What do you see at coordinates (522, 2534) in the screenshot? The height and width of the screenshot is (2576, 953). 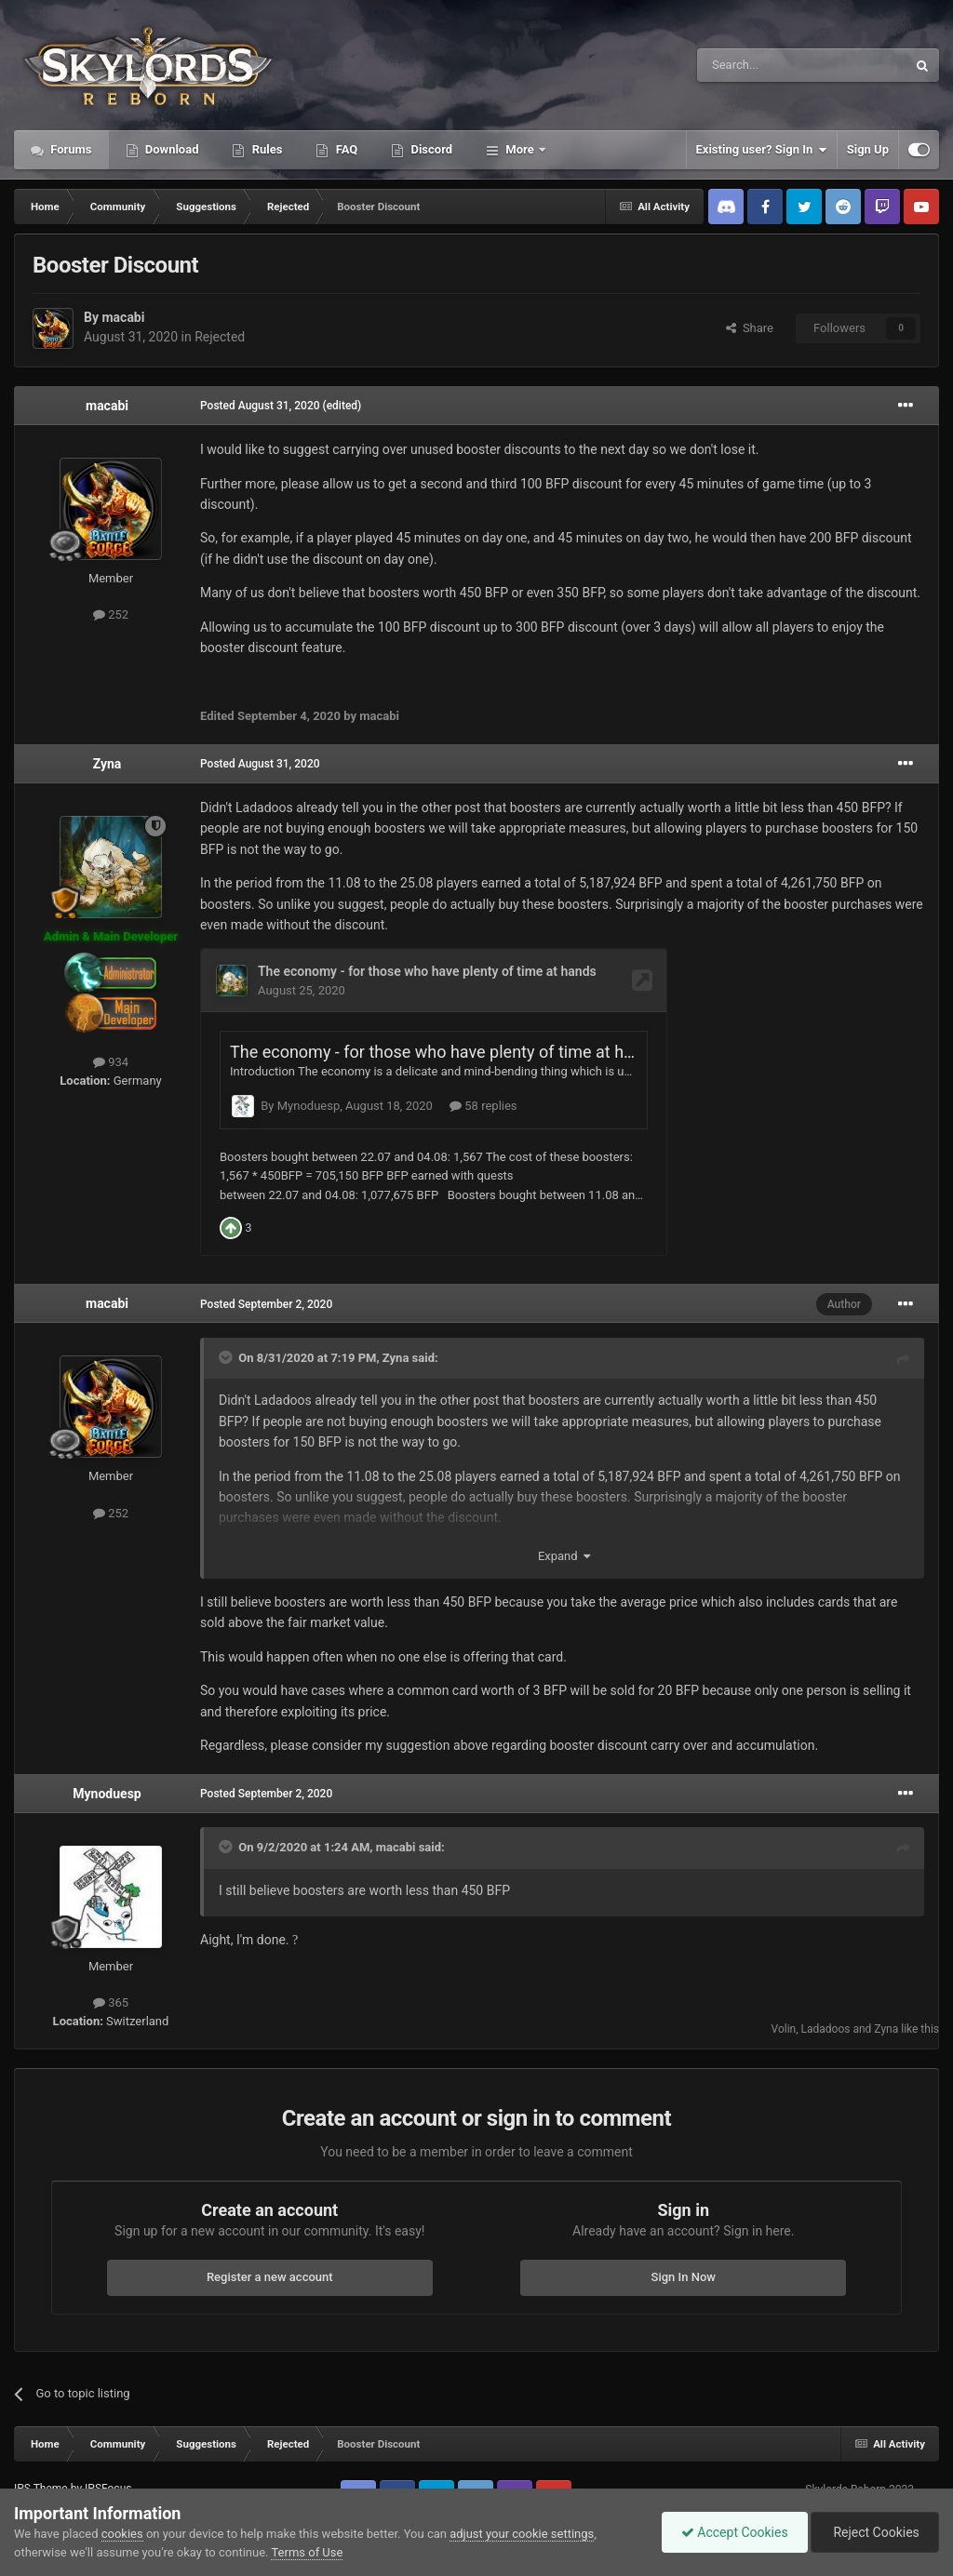 I see `adjust your cookie settings` at bounding box center [522, 2534].